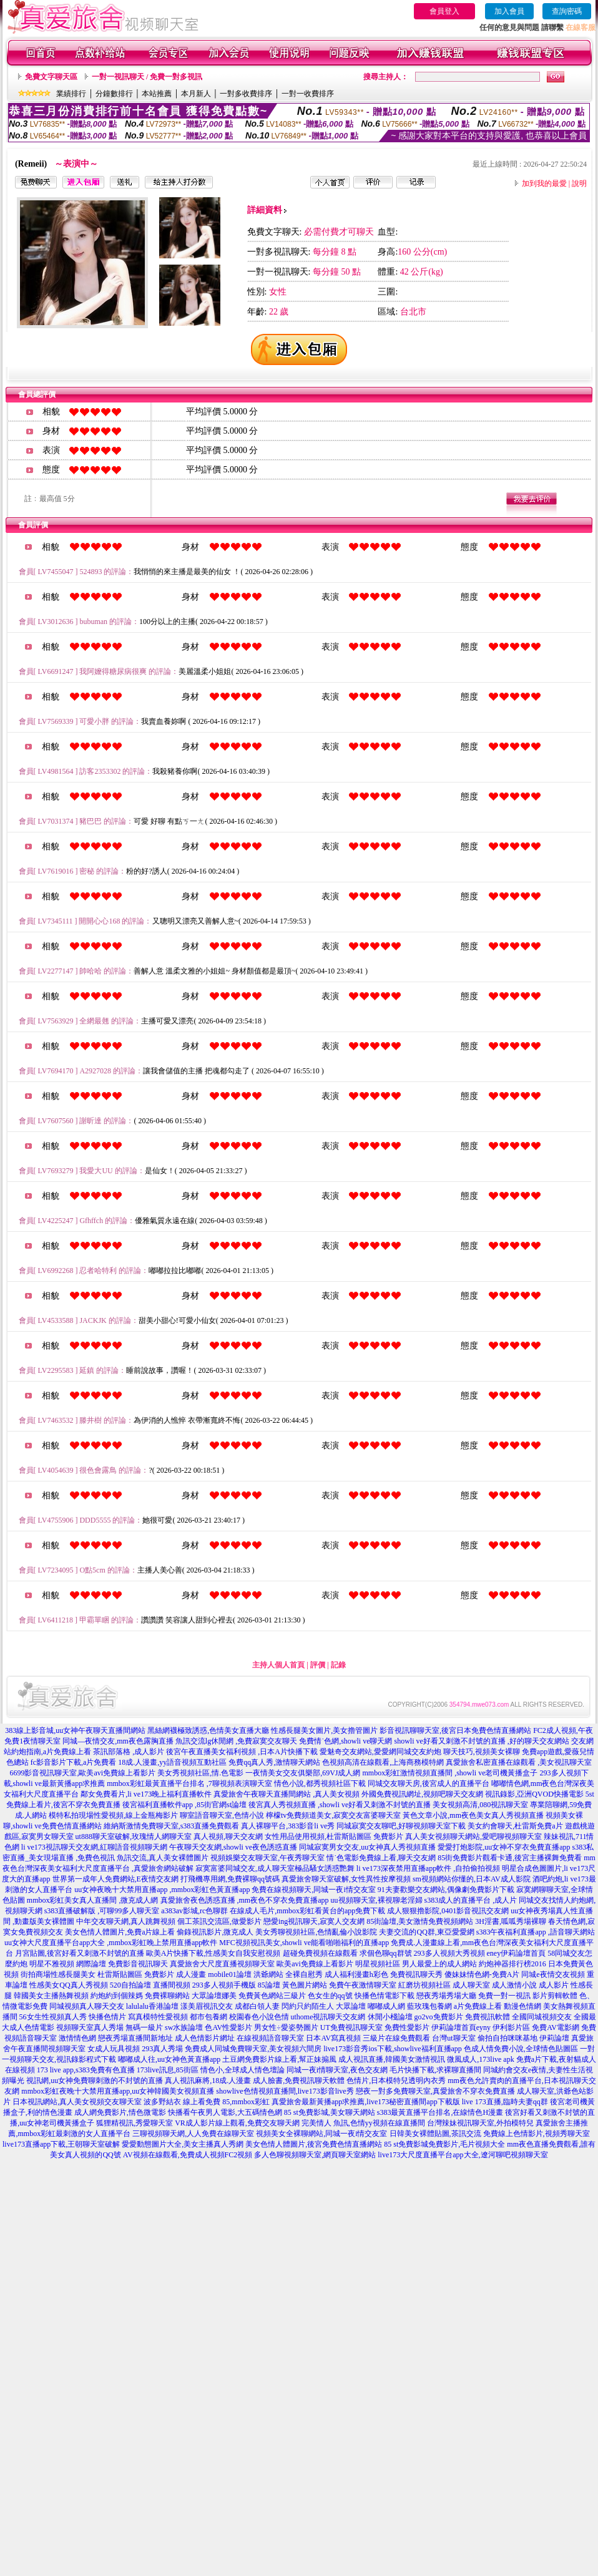 This screenshot has height=2576, width=598. I want to click on 美女約會聊天,杜雷斯免費a片, so click(515, 1826).